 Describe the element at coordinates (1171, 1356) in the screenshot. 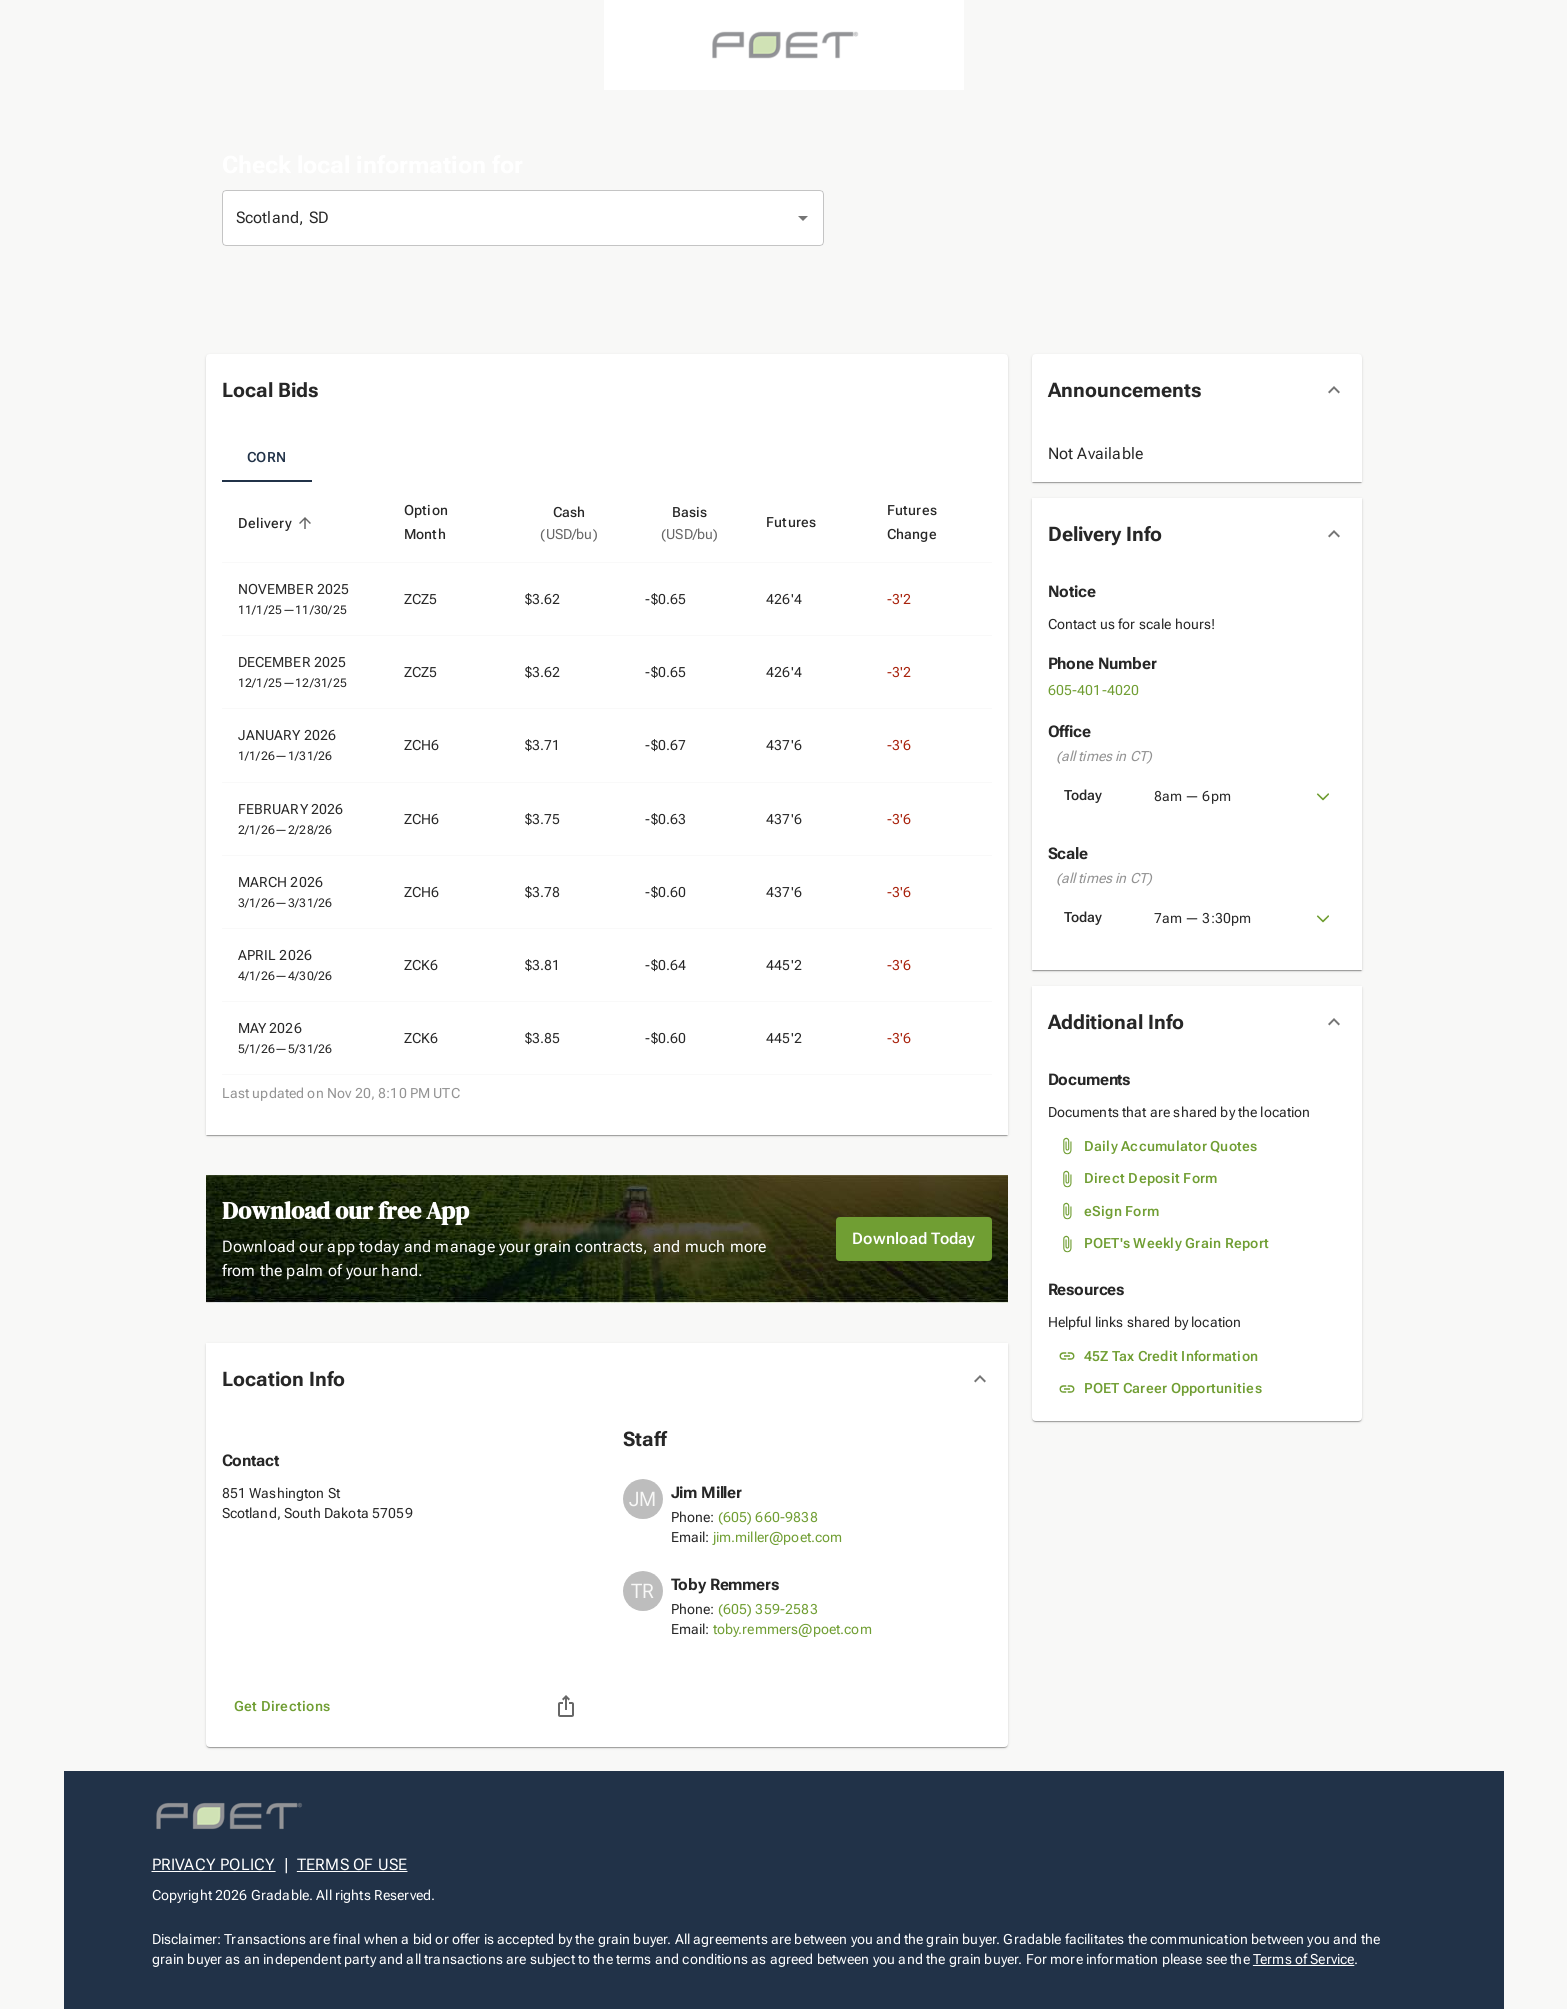

I see `45Z Tax Credit Information` at that location.